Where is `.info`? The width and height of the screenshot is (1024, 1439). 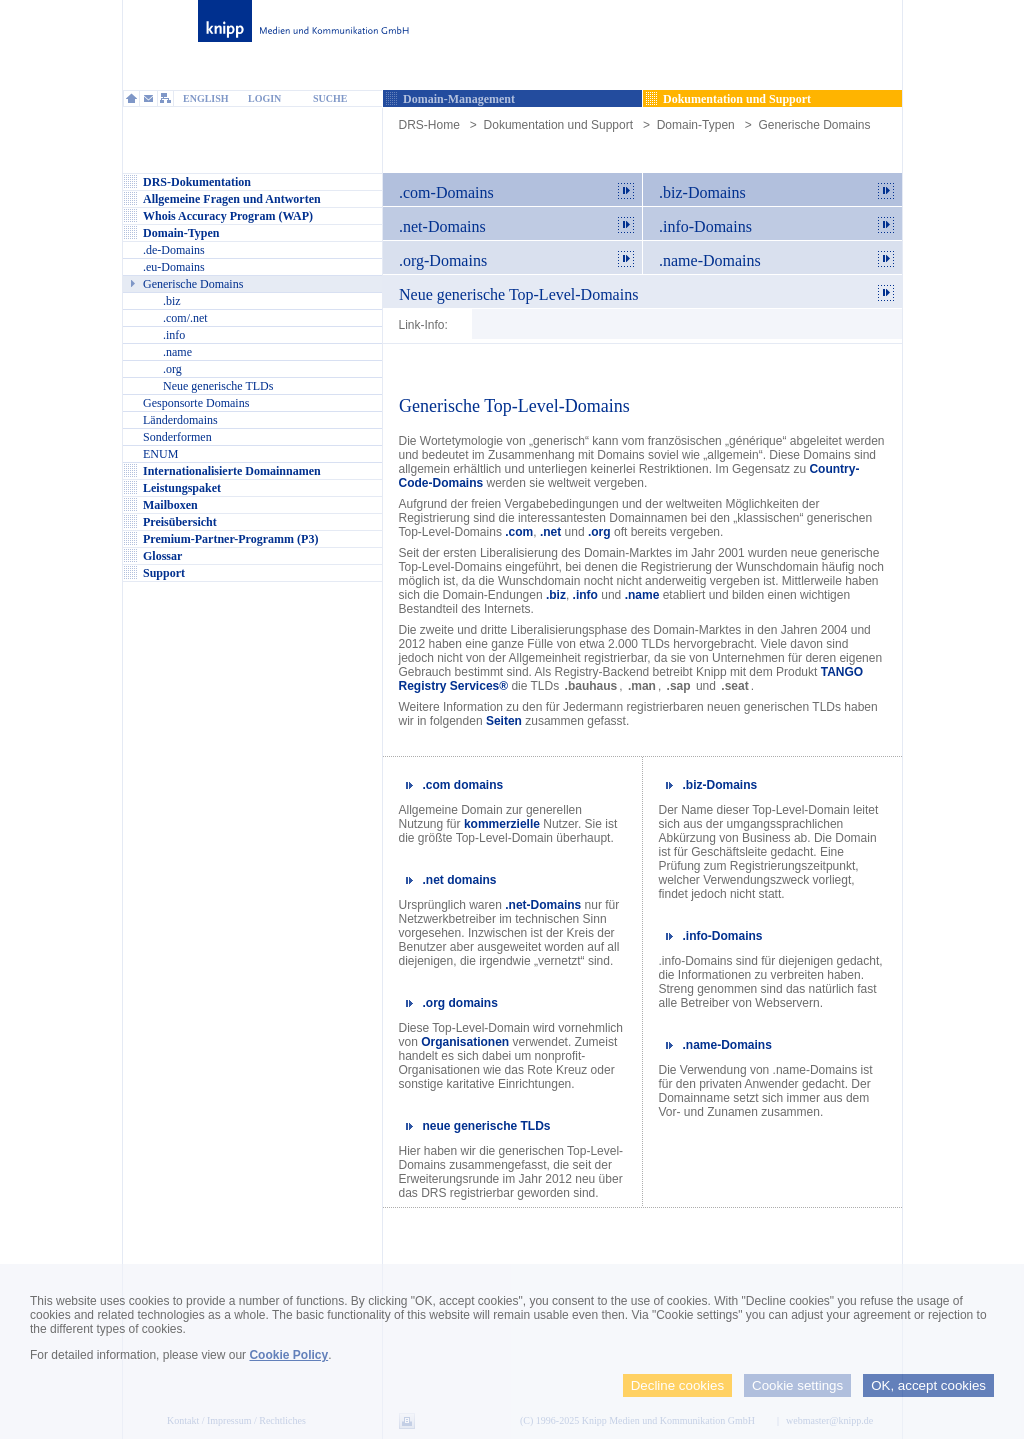 .info is located at coordinates (585, 595).